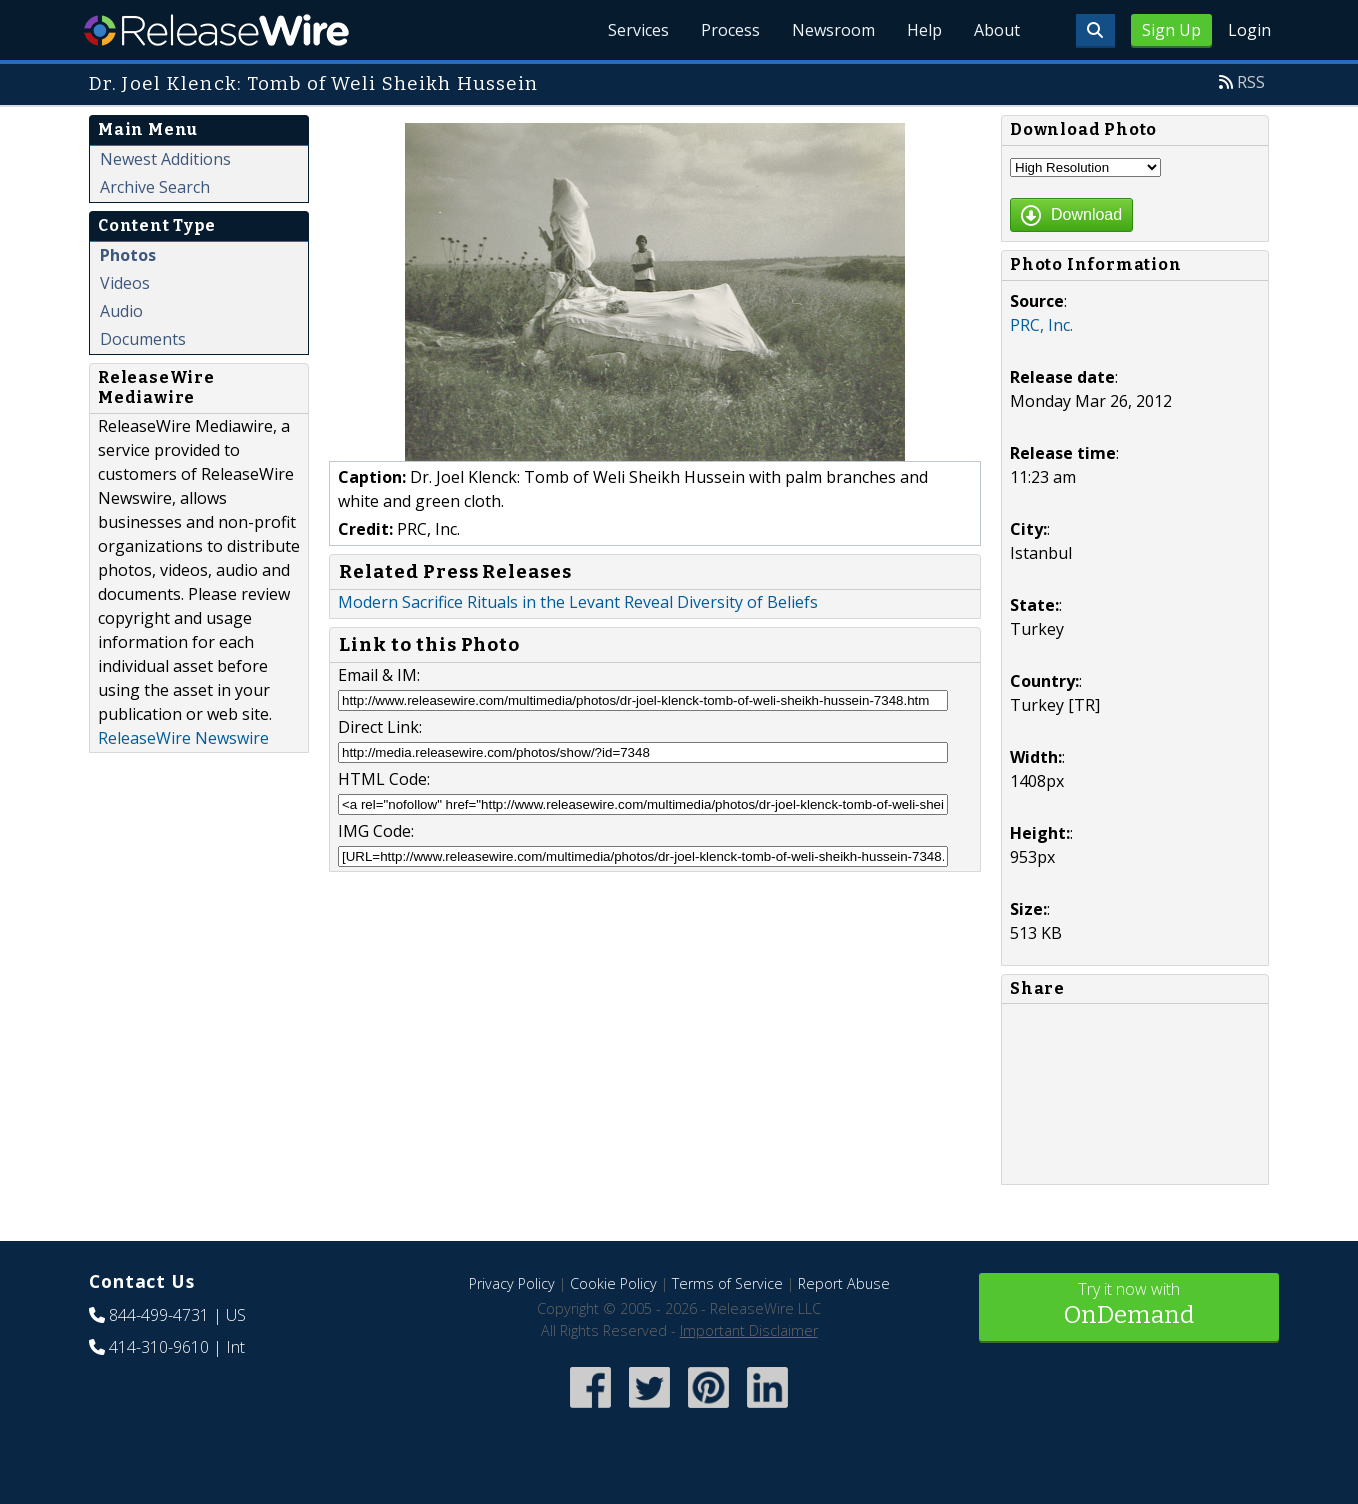  I want to click on Newsroom, so click(833, 30).